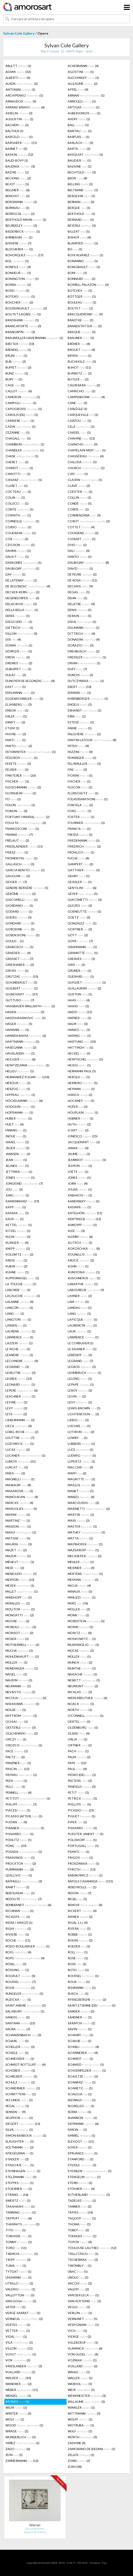  Describe the element at coordinates (77, 1899) in the screenshot. I see `REGEL (1)` at that location.